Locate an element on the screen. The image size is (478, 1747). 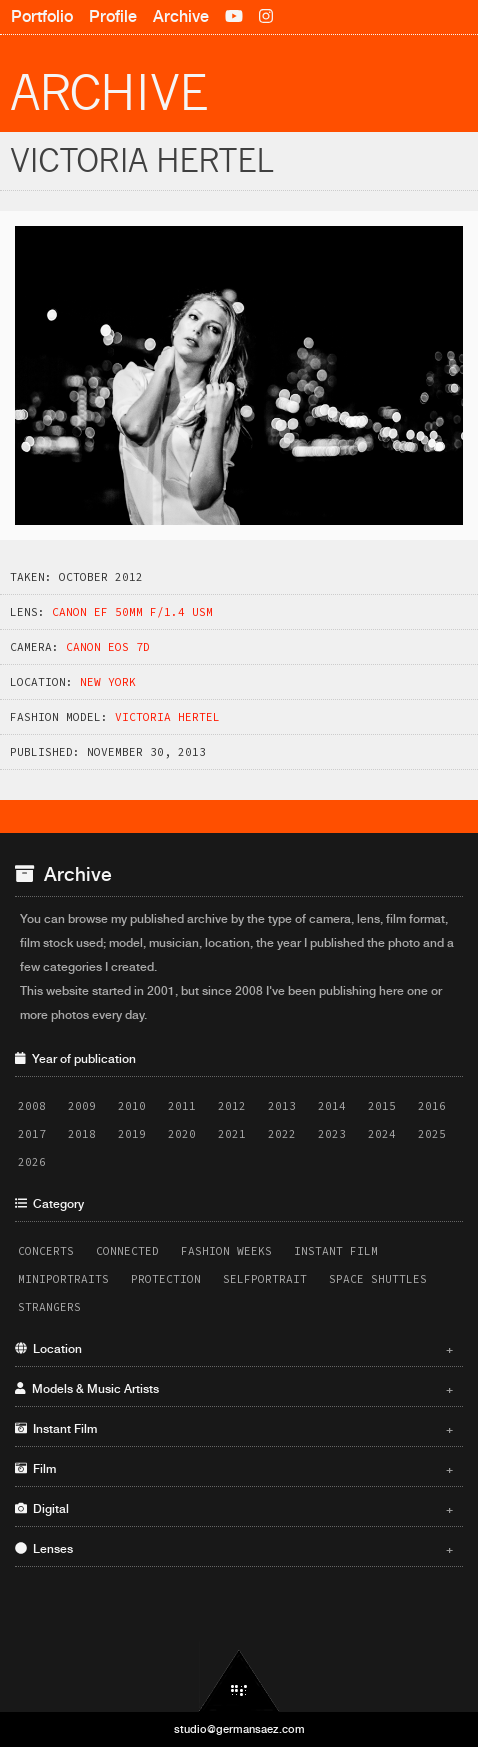
Profile is located at coordinates (113, 16).